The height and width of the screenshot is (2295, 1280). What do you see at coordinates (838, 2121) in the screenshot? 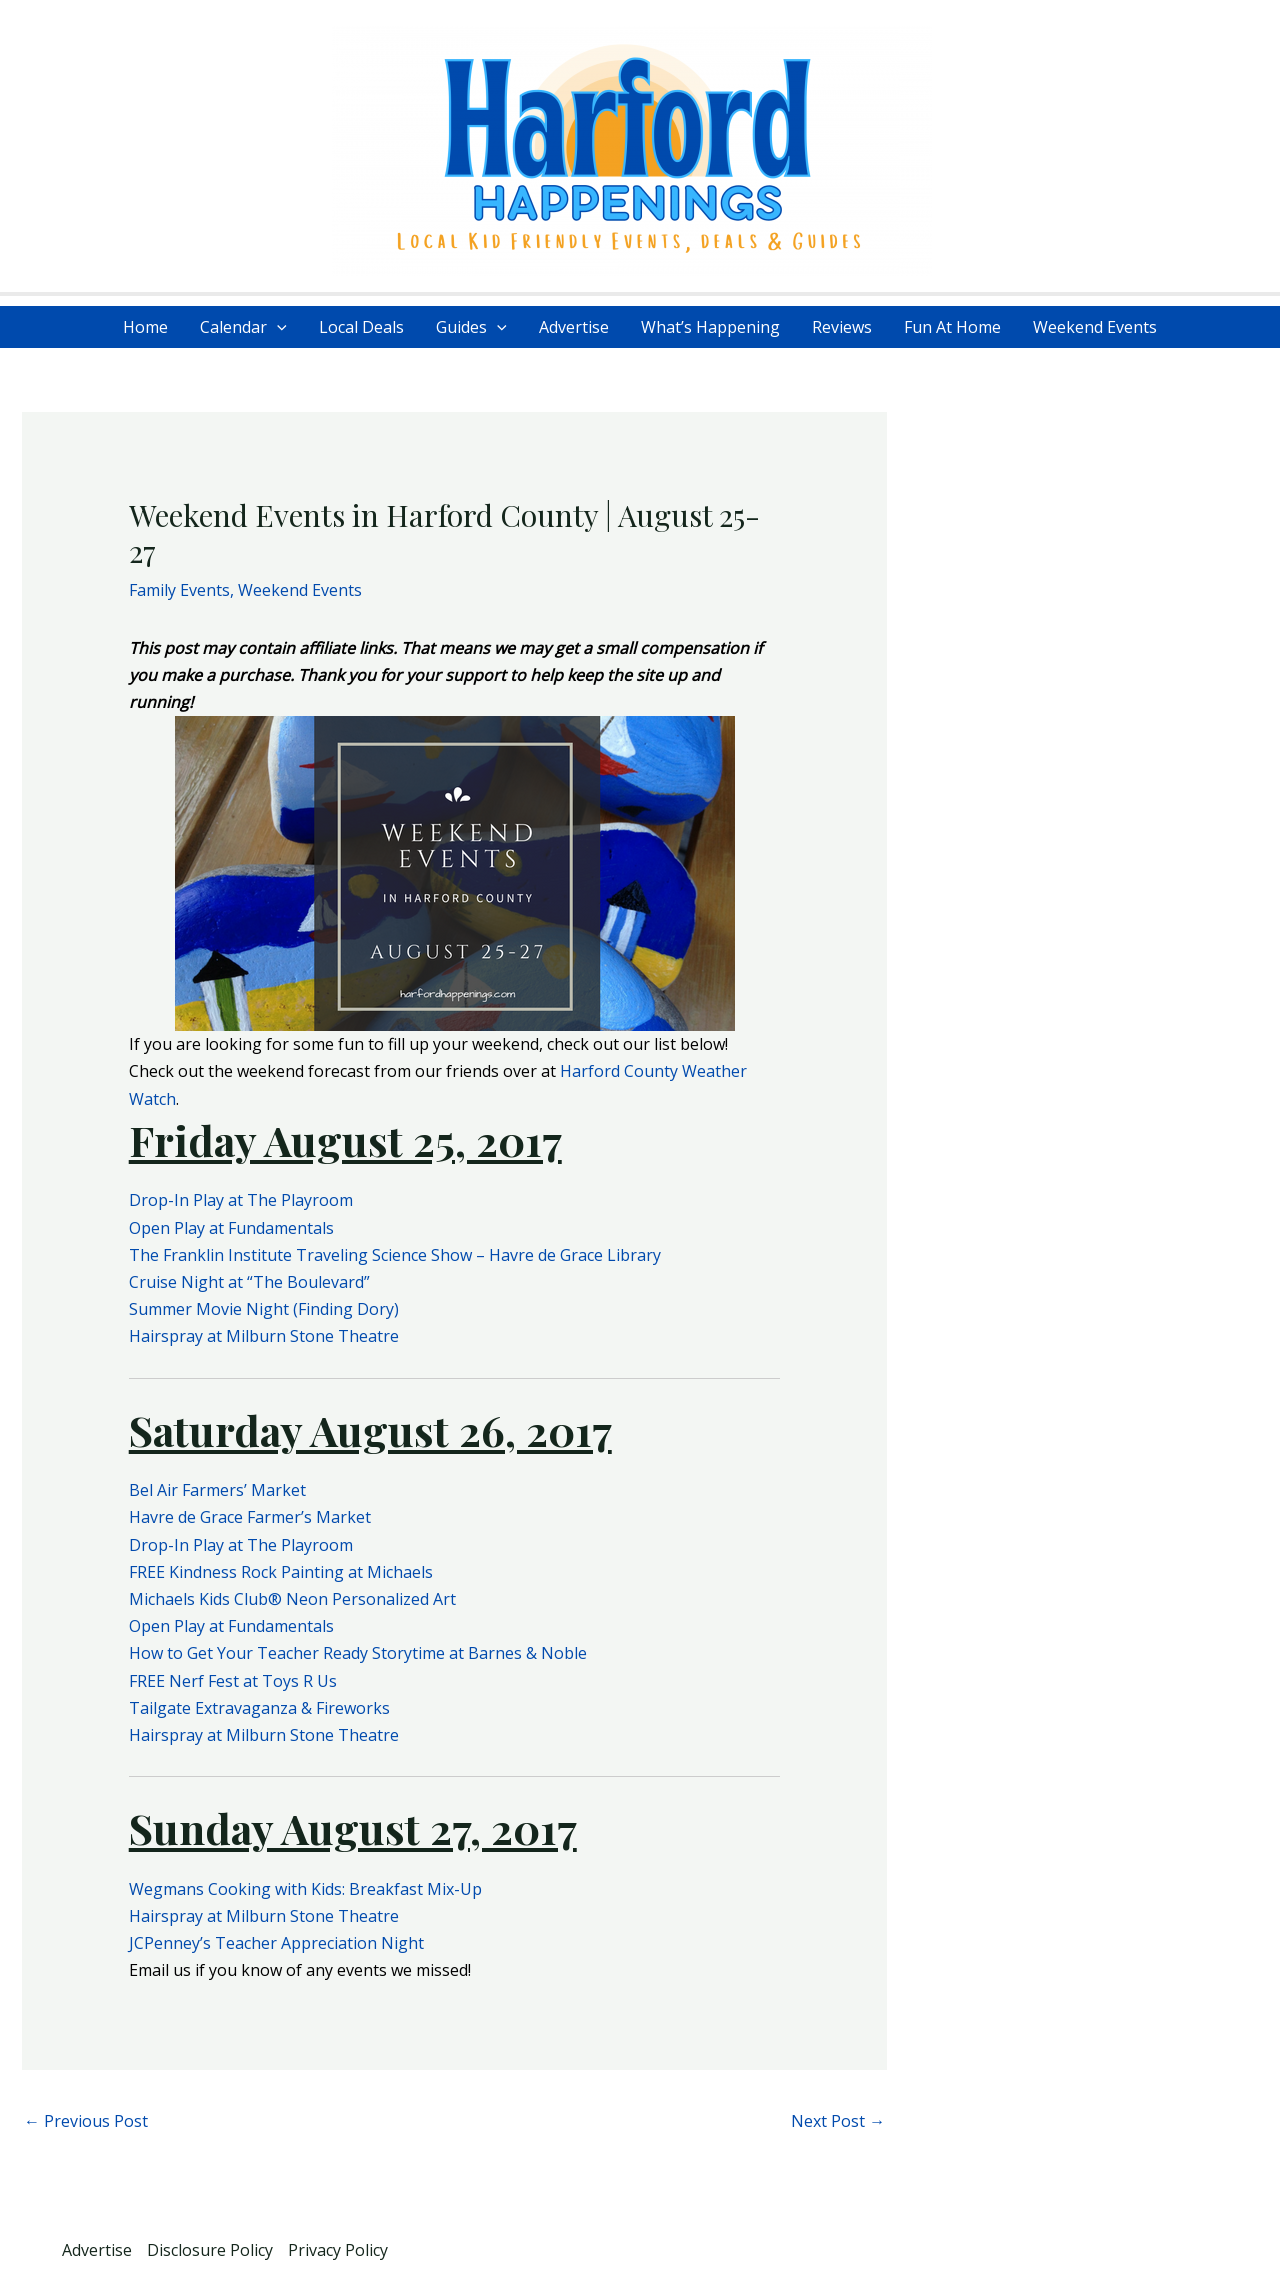
I see `Next Post` at bounding box center [838, 2121].